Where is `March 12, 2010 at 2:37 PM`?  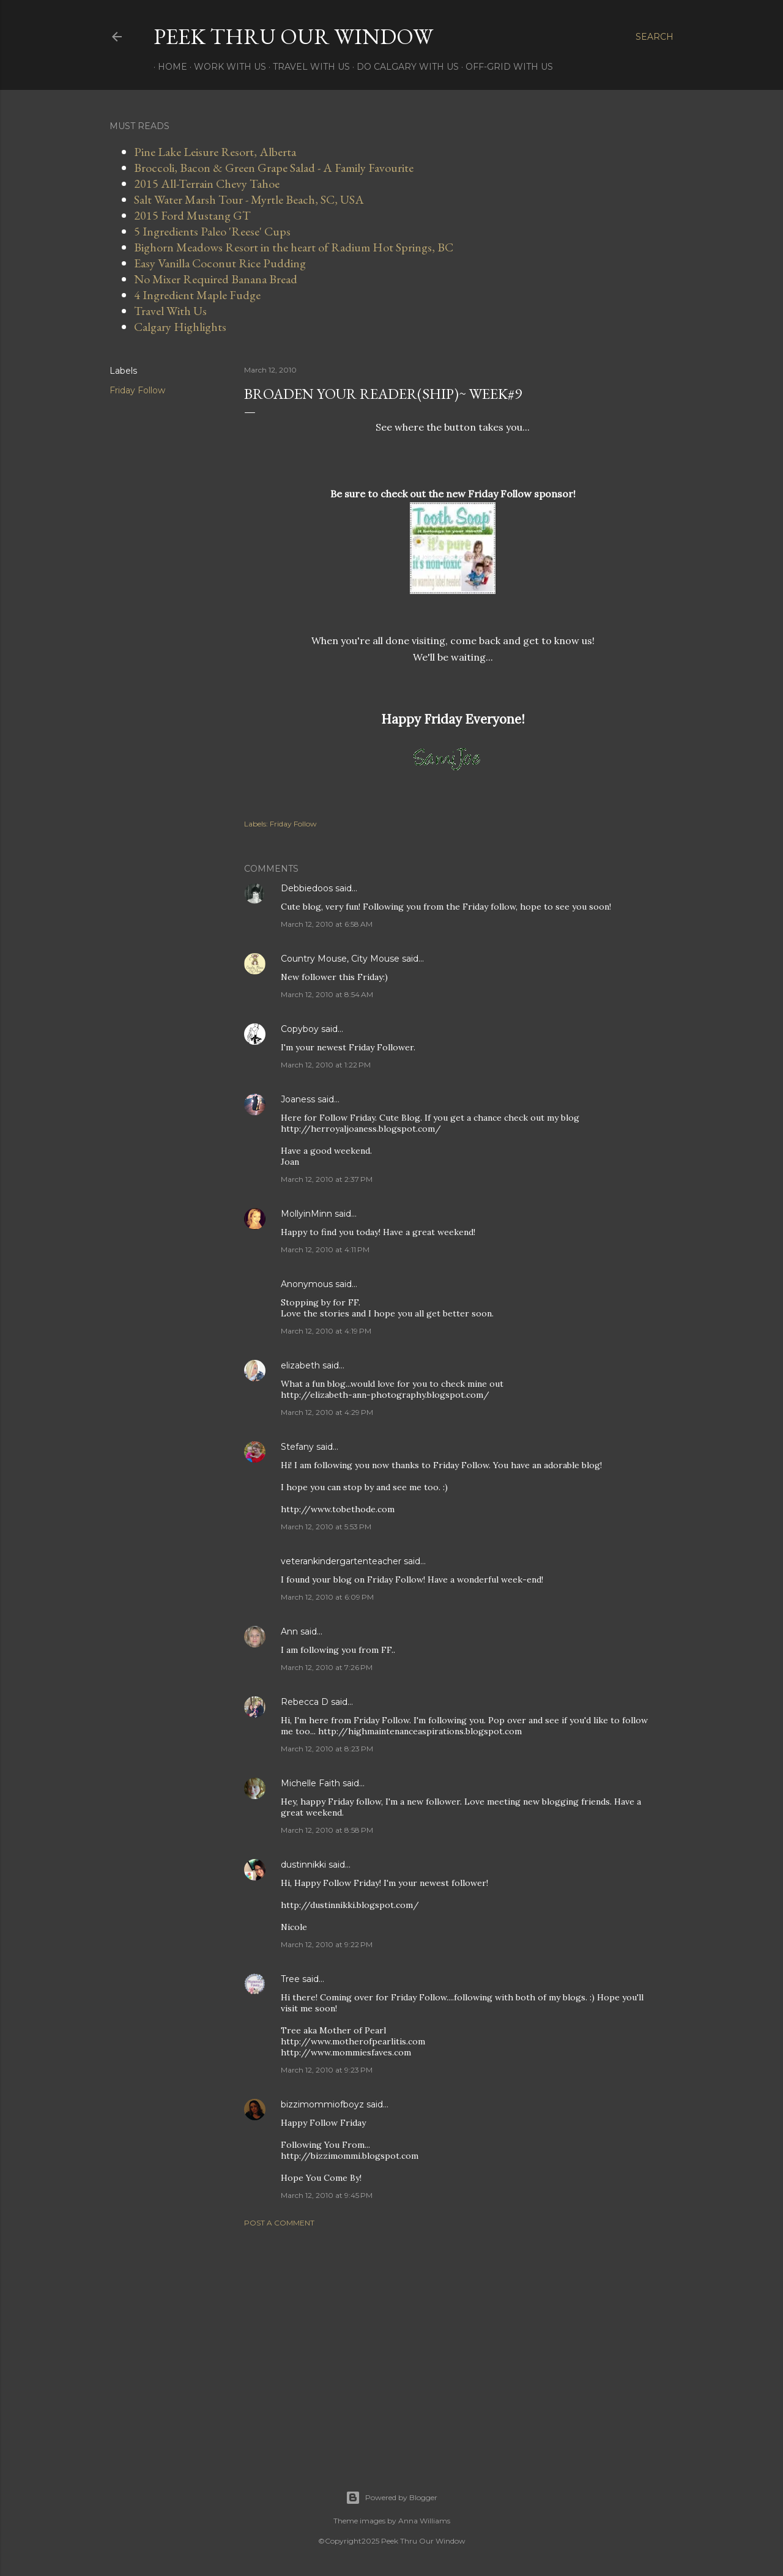
March 12, 2010 at 2:37 PM is located at coordinates (327, 1179).